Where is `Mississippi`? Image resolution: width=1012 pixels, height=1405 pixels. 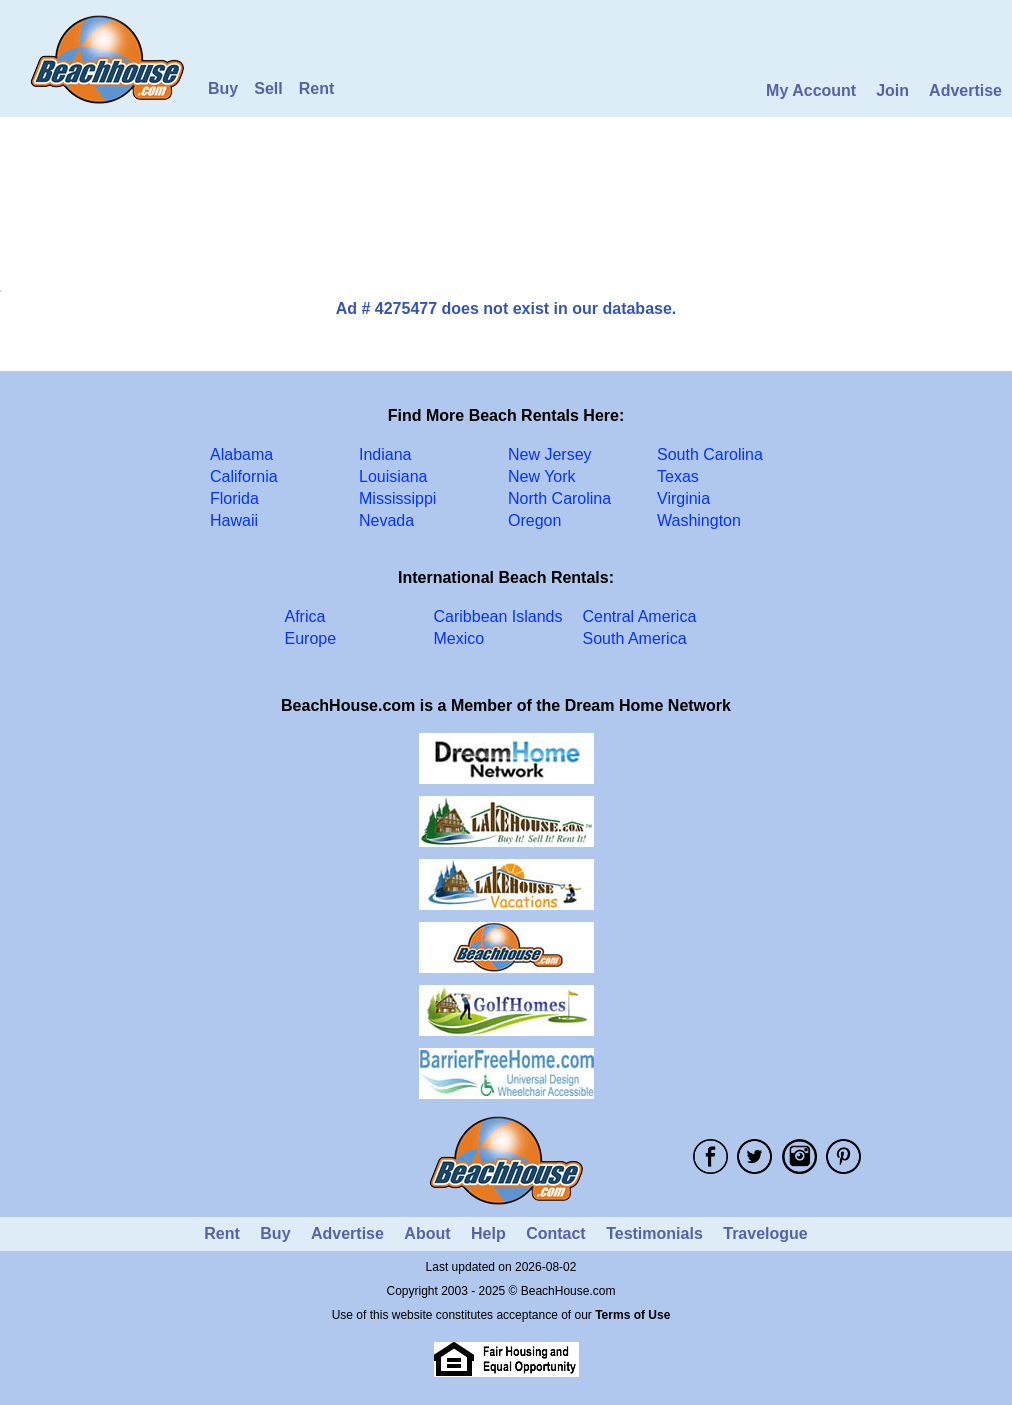 Mississippi is located at coordinates (397, 498).